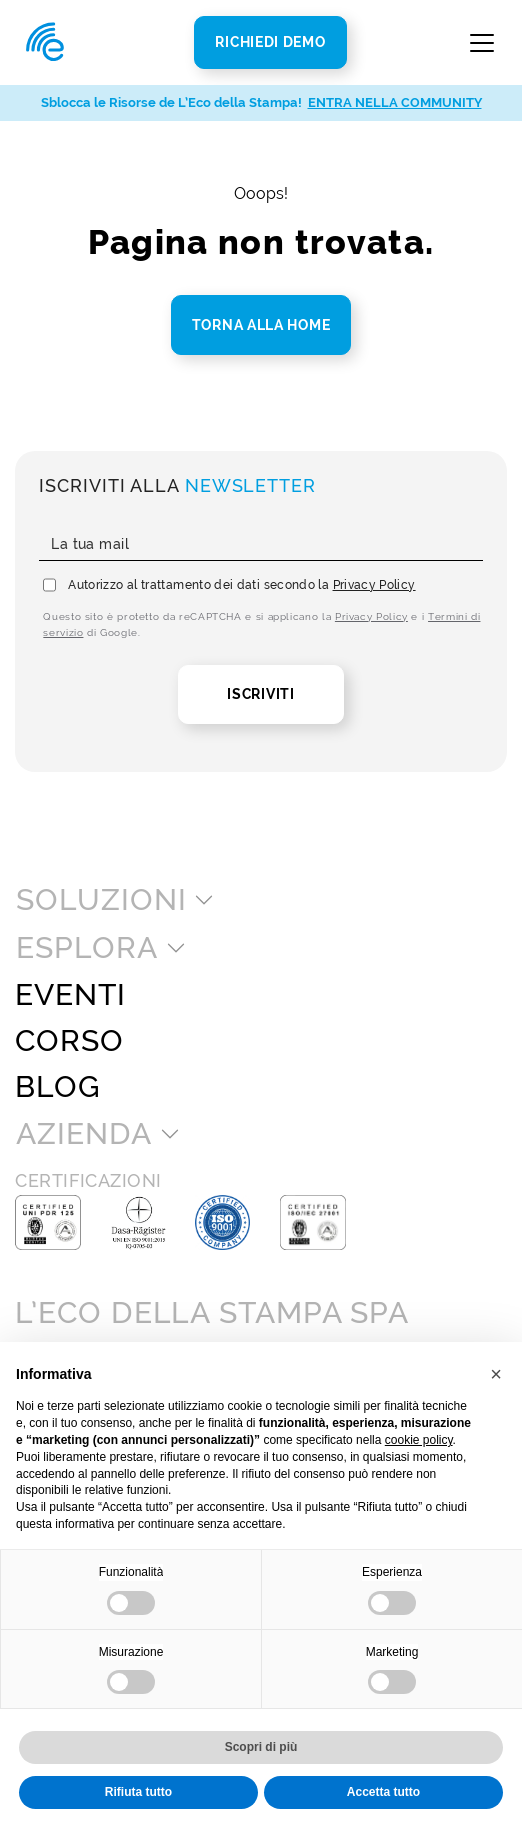  I want to click on cookie policy [button], so click(419, 1440).